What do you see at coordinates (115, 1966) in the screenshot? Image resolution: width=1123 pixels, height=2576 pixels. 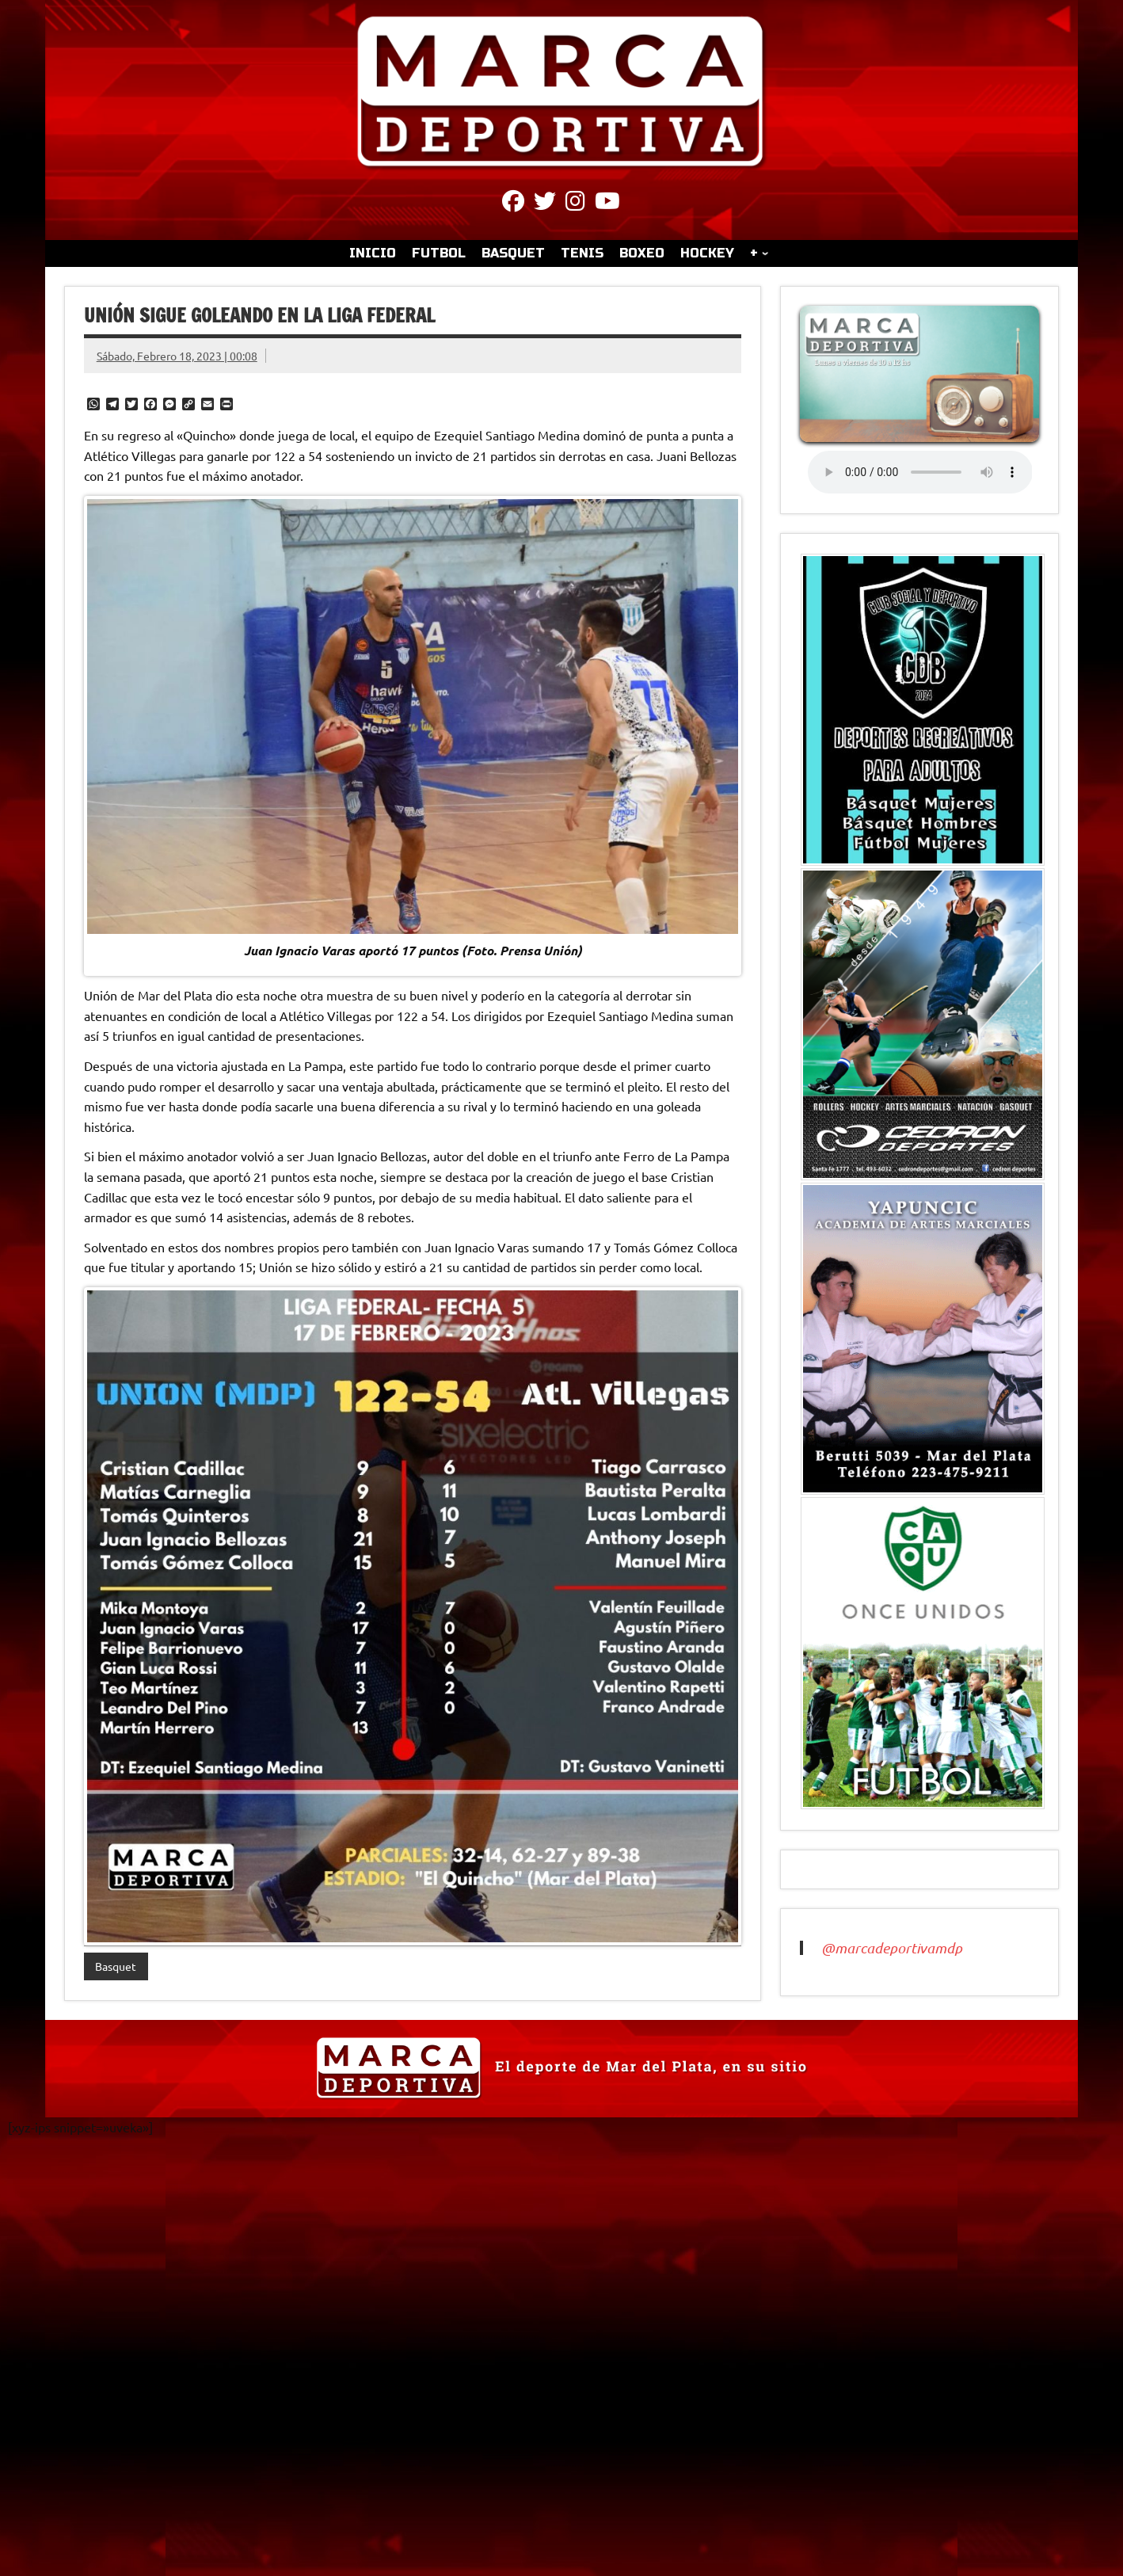 I see `Basquet` at bounding box center [115, 1966].